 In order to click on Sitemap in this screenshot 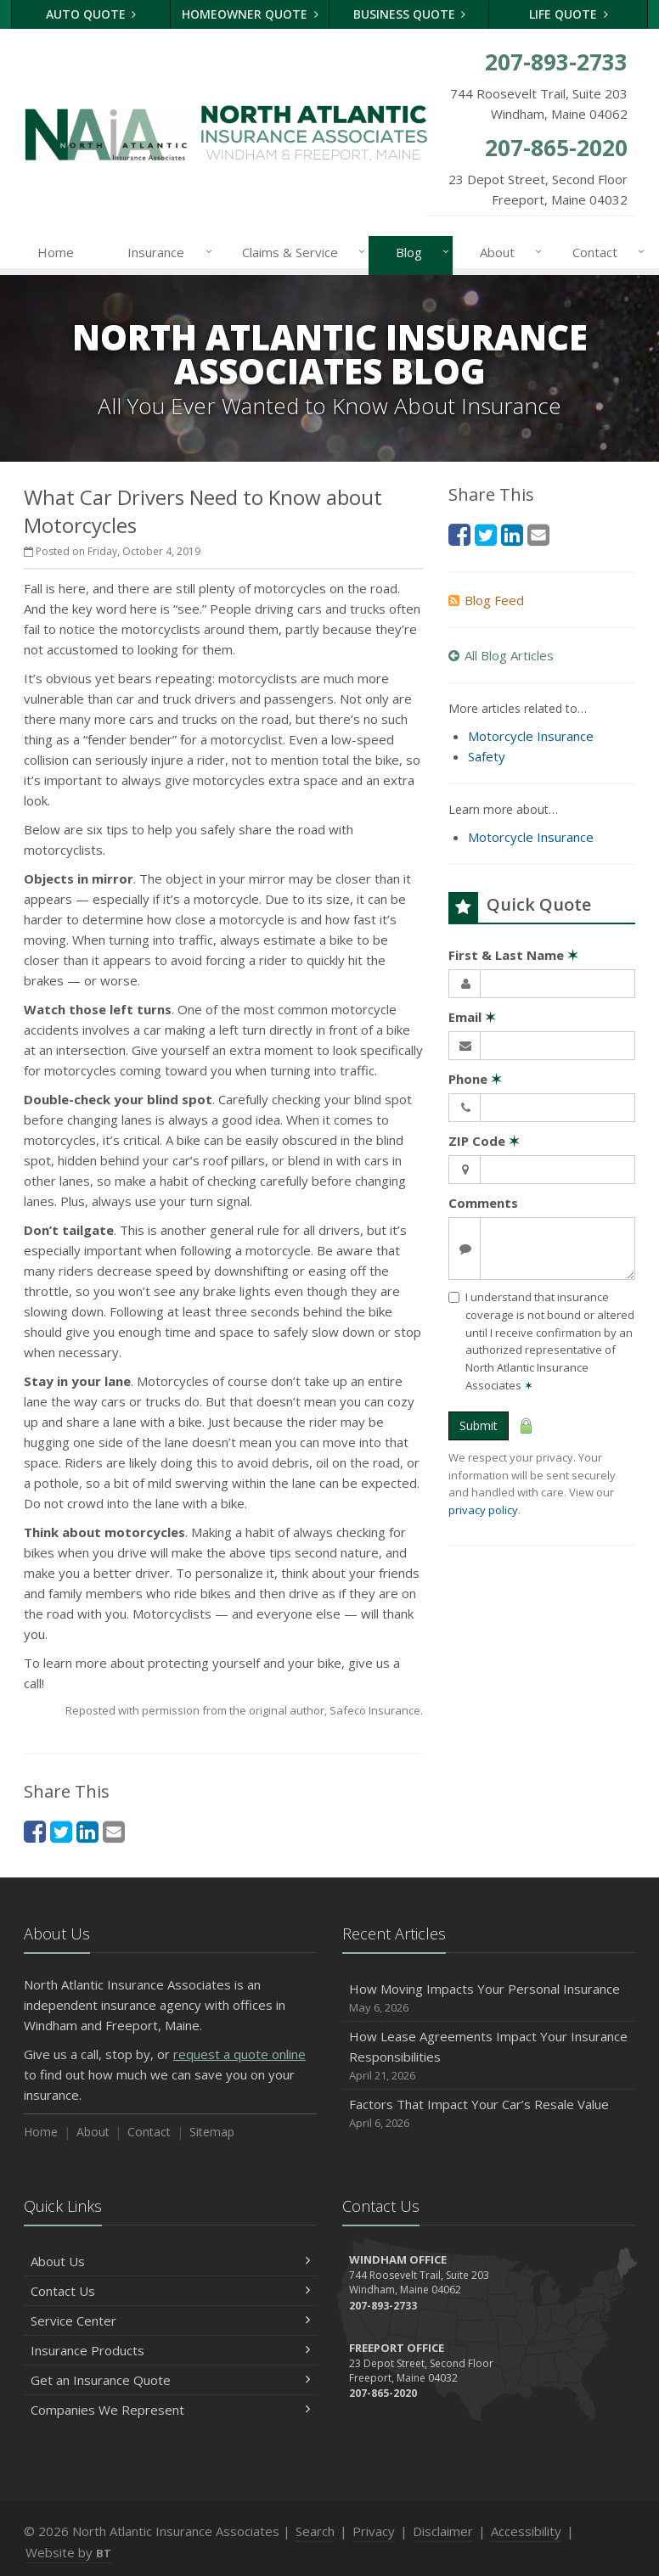, I will do `click(211, 2132)`.